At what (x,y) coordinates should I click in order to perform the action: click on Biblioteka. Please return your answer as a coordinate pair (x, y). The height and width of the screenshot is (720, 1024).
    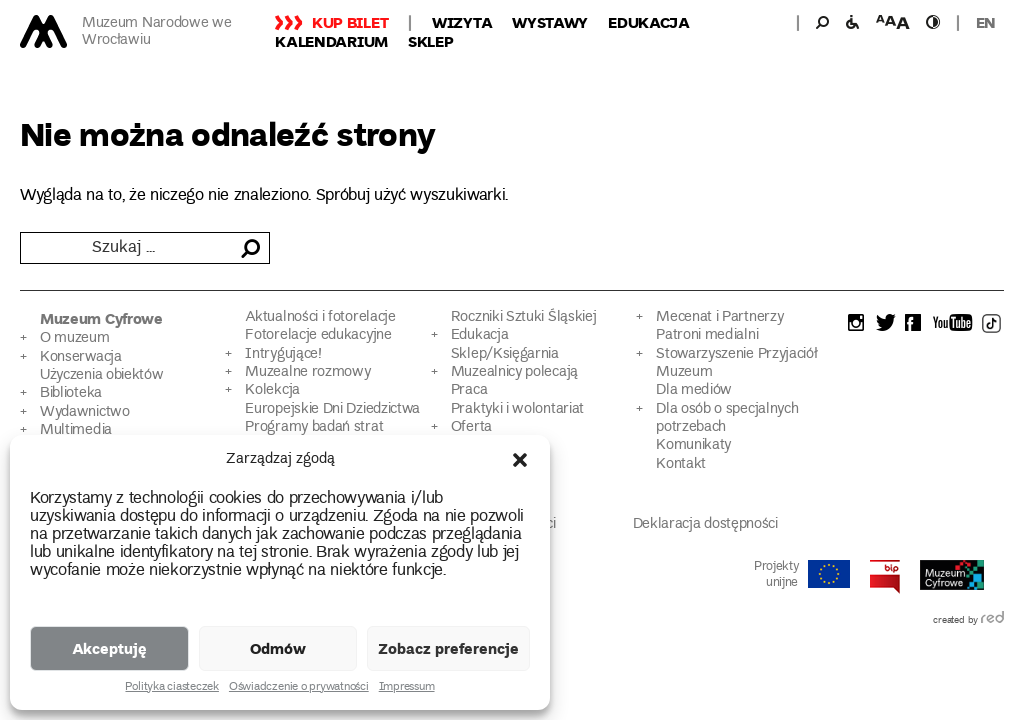
    Looking at the image, I should click on (71, 393).